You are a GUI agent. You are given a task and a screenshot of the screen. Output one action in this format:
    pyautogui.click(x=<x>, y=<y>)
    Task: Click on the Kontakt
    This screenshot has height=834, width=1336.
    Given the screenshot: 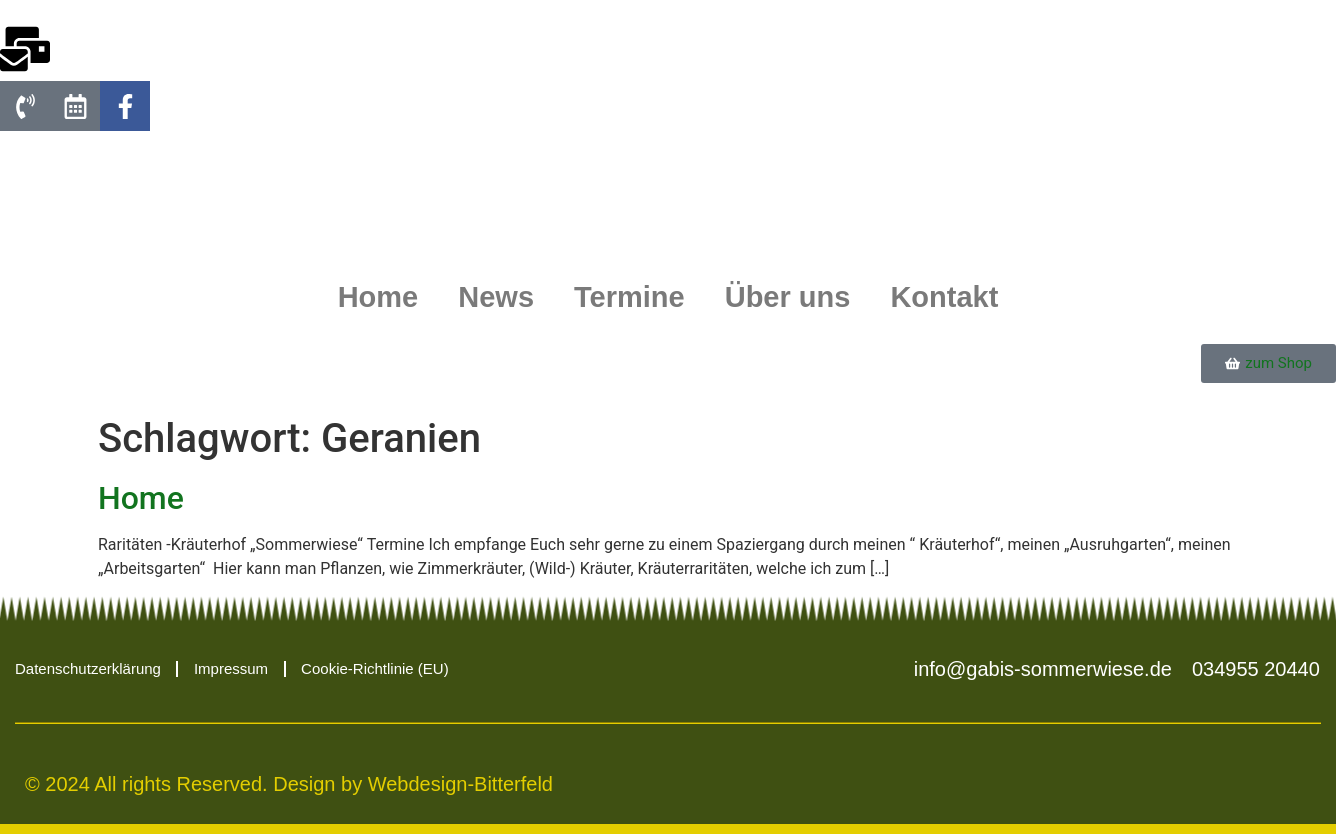 What is the action you would take?
    pyautogui.click(x=944, y=297)
    